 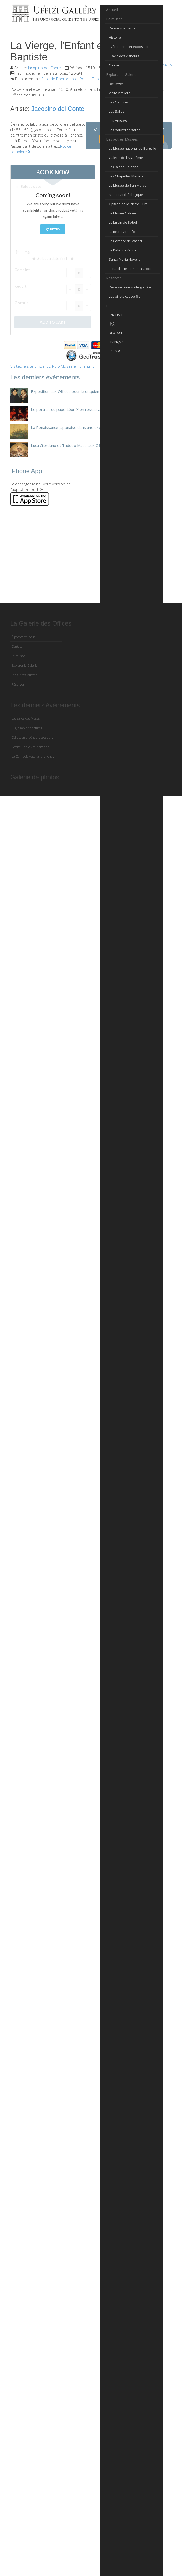 I want to click on Les Oeuvres, so click(x=119, y=102).